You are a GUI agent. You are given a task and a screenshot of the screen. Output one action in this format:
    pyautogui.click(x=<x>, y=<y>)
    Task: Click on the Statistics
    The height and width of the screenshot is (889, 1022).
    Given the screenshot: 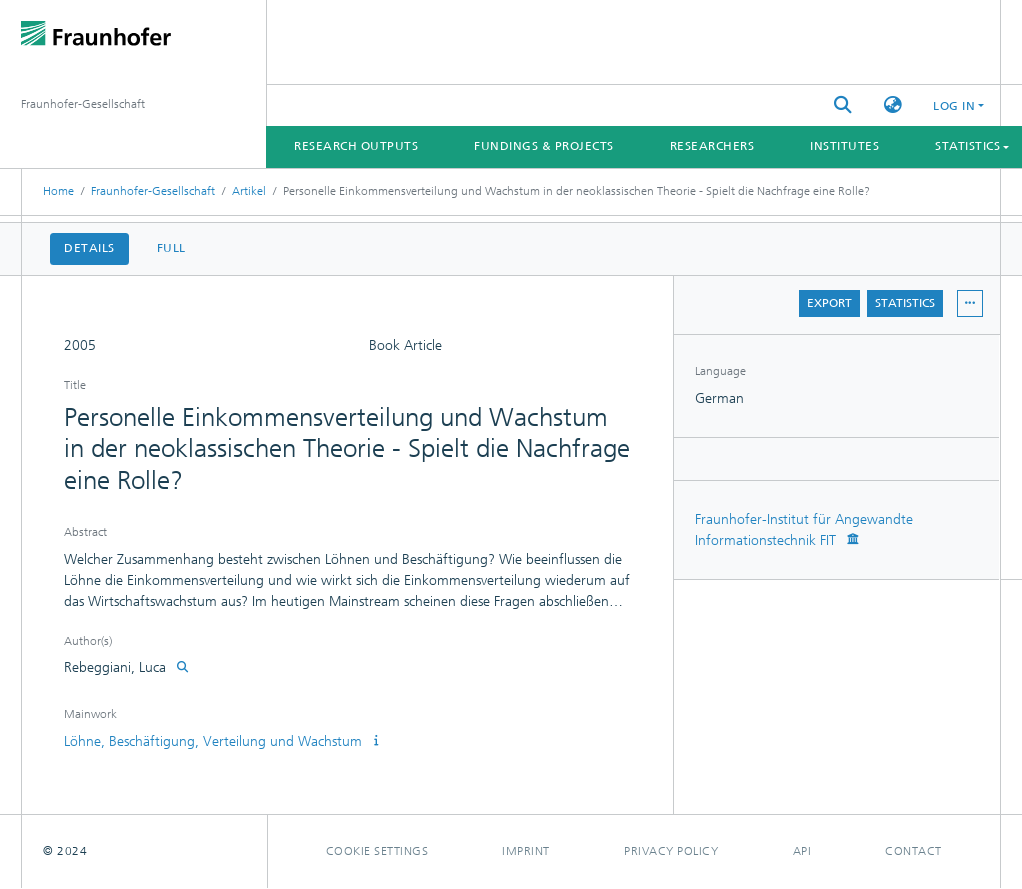 What is the action you would take?
    pyautogui.click(x=905, y=303)
    